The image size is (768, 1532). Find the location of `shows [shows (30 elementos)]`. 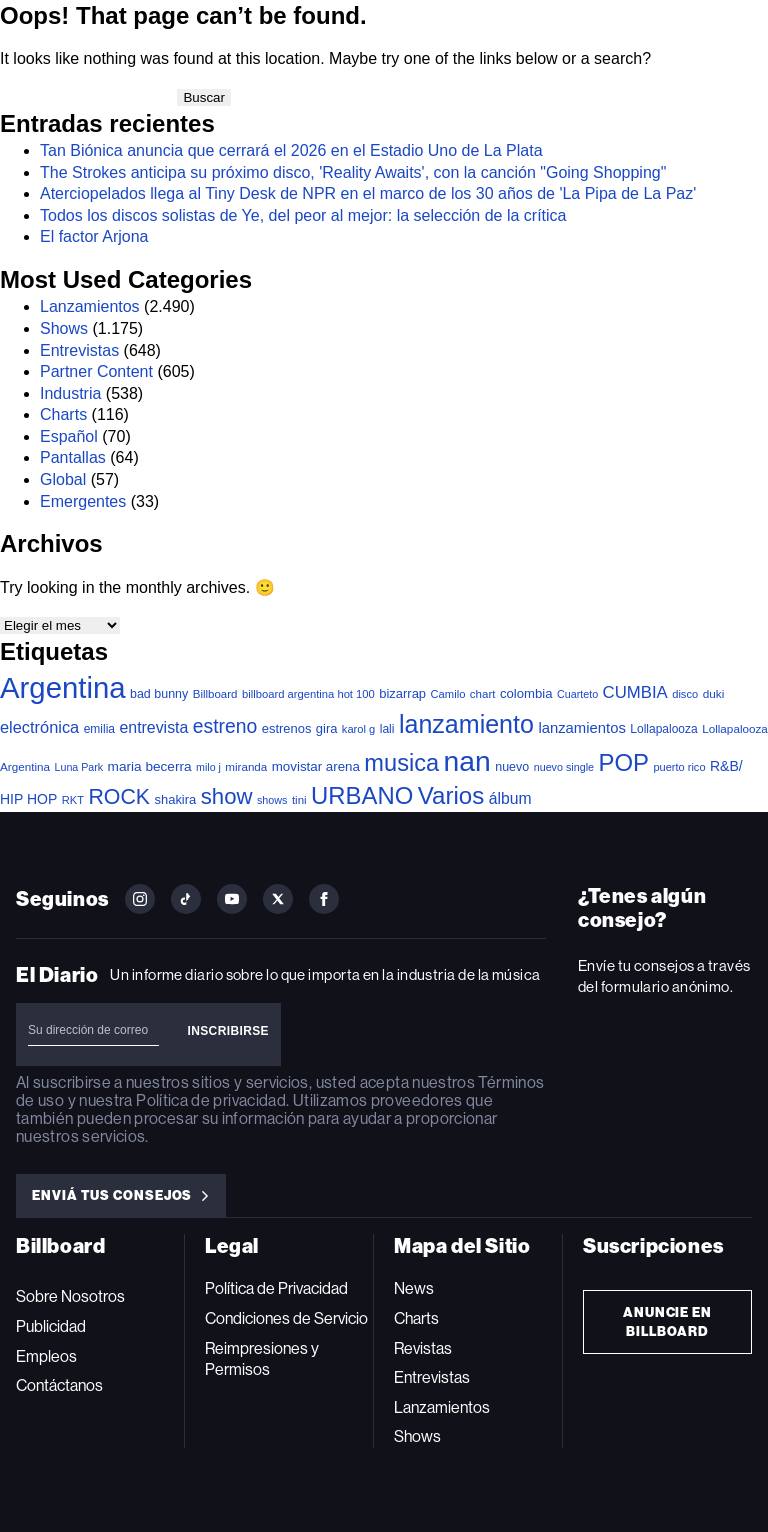

shows [shows (30 elementos)] is located at coordinates (272, 800).